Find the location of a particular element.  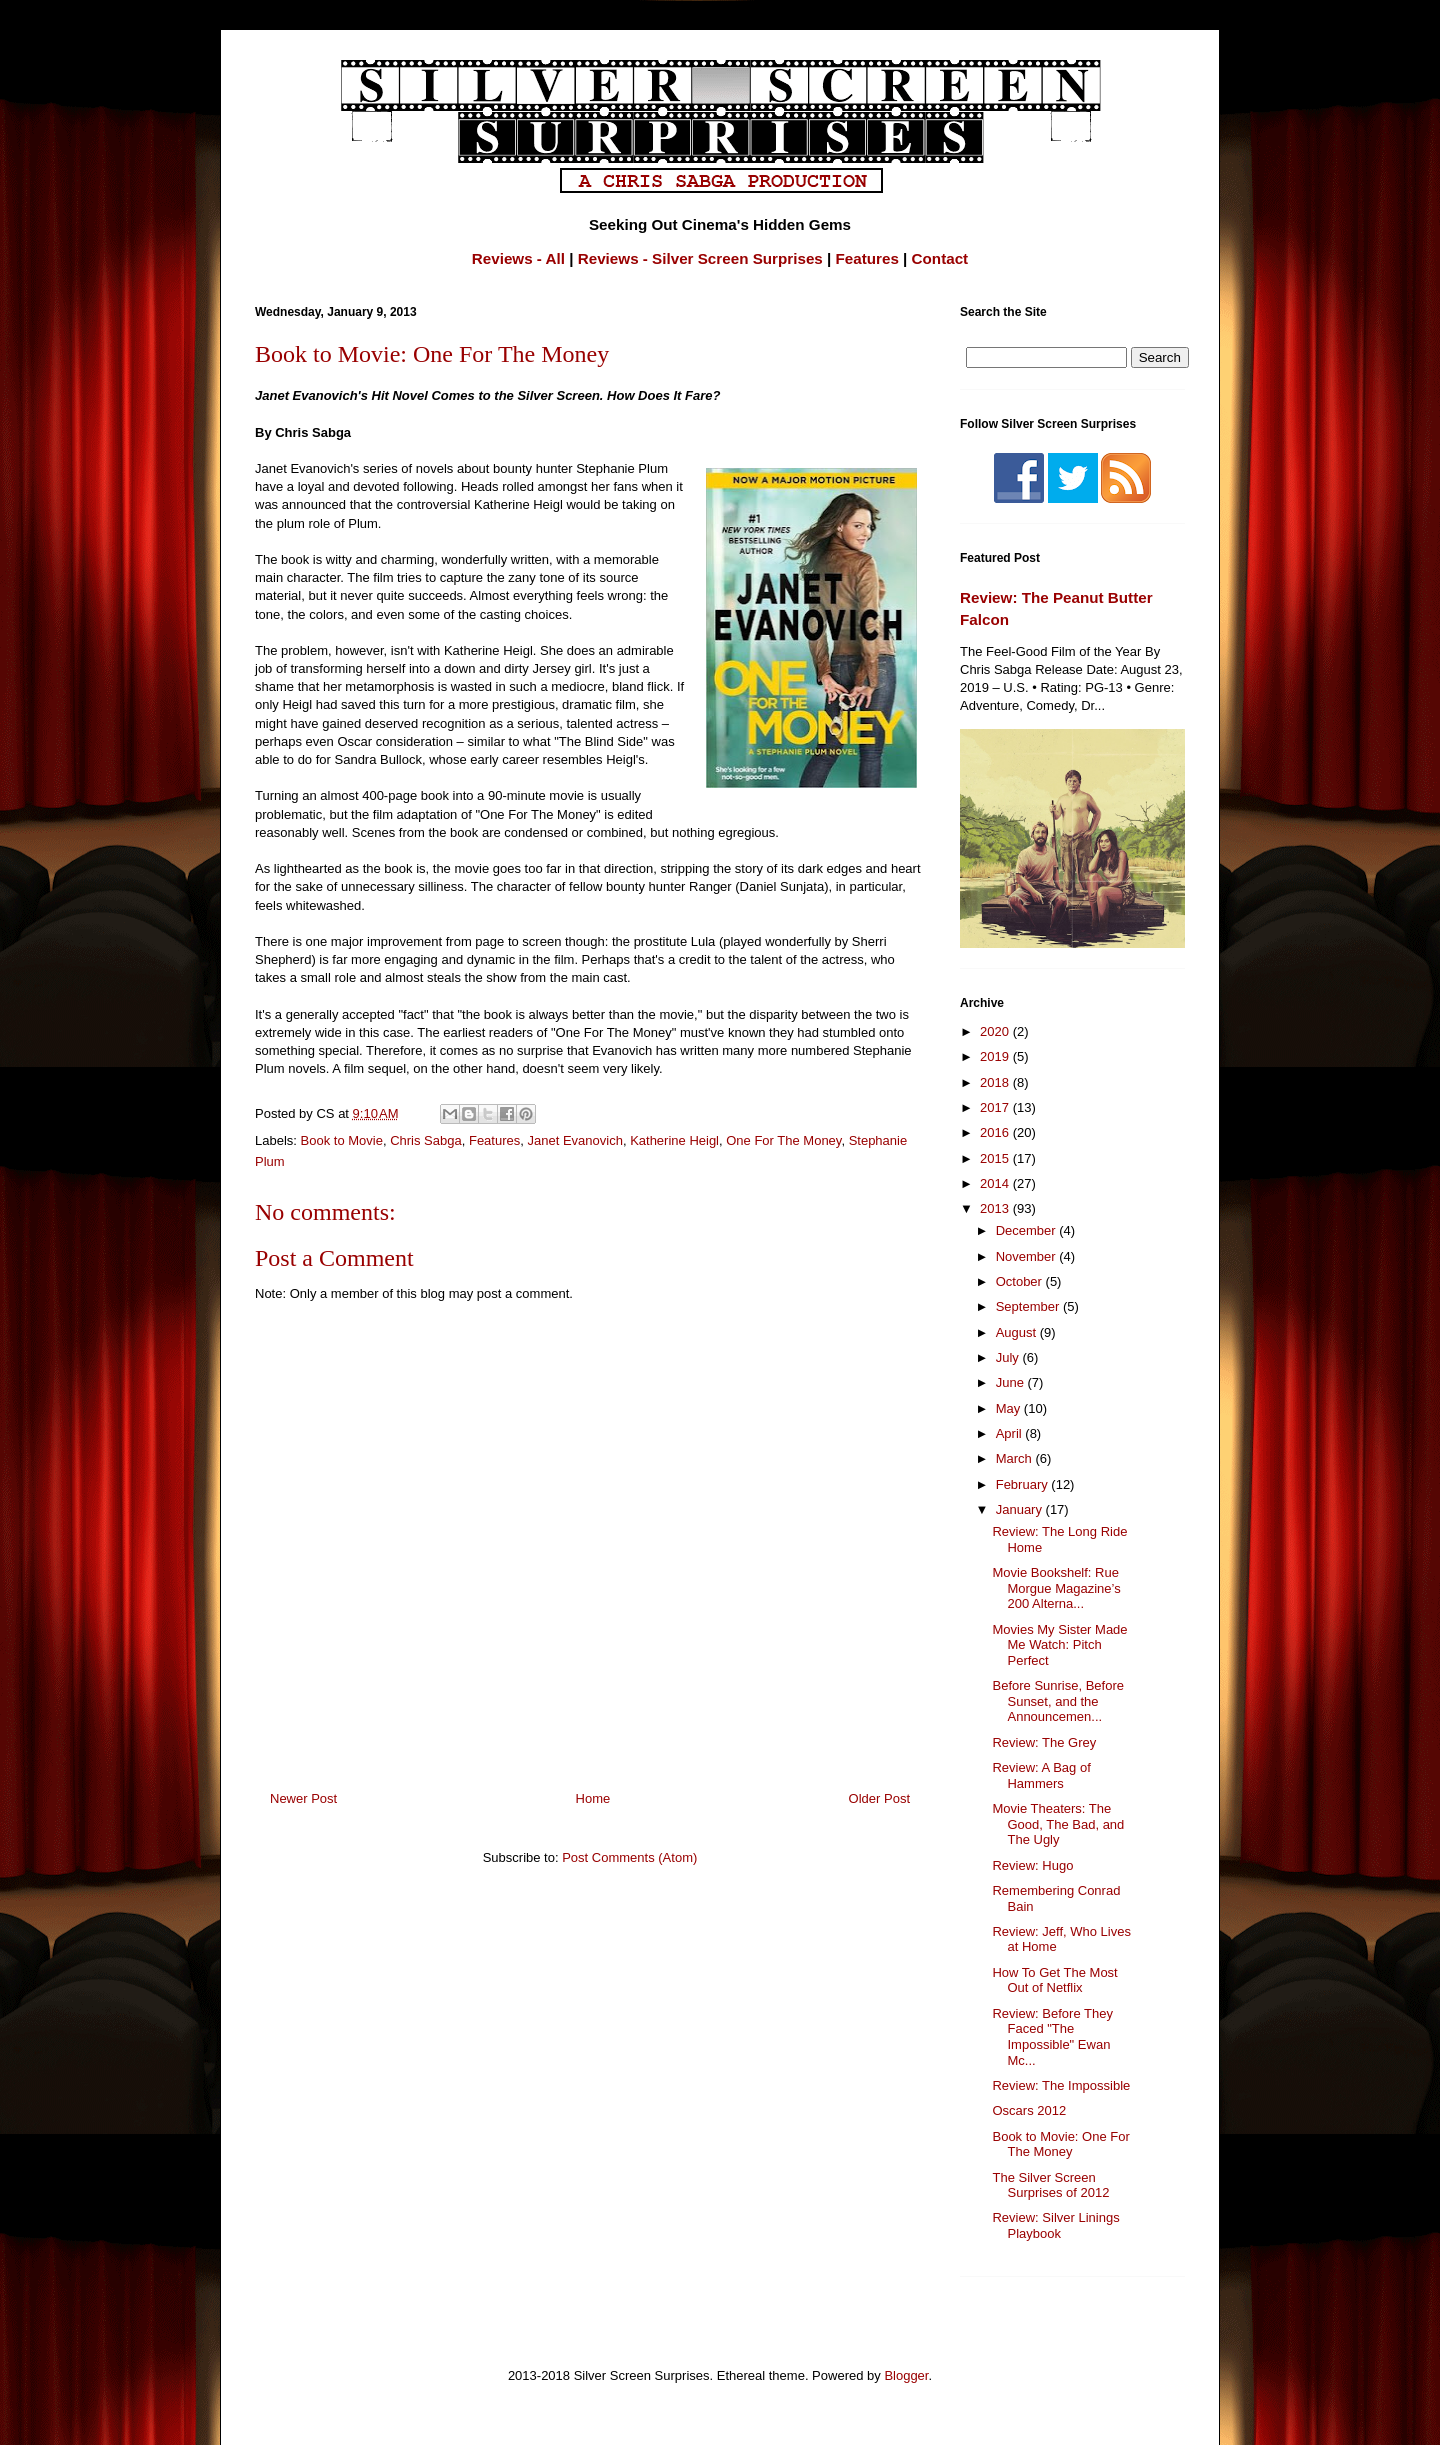

Reviews - Silver Screen Surprises is located at coordinates (700, 258).